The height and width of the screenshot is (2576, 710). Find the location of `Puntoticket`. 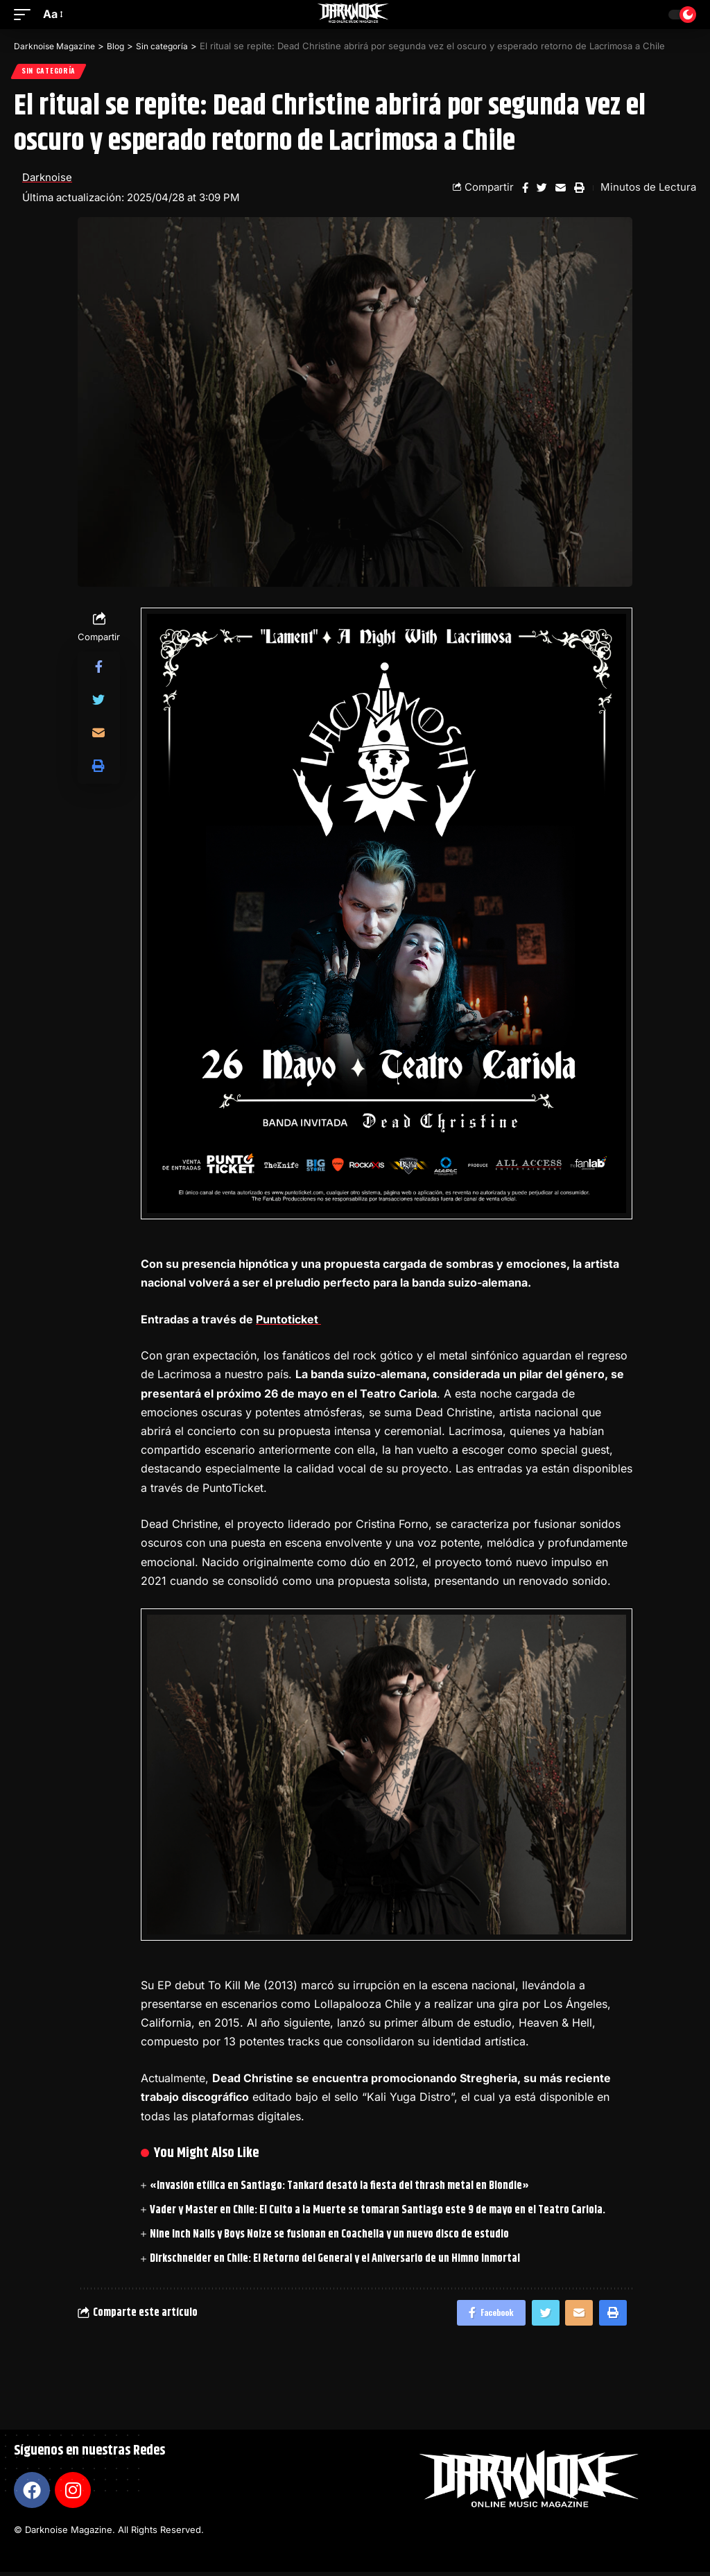

Puntoticket is located at coordinates (288, 1321).